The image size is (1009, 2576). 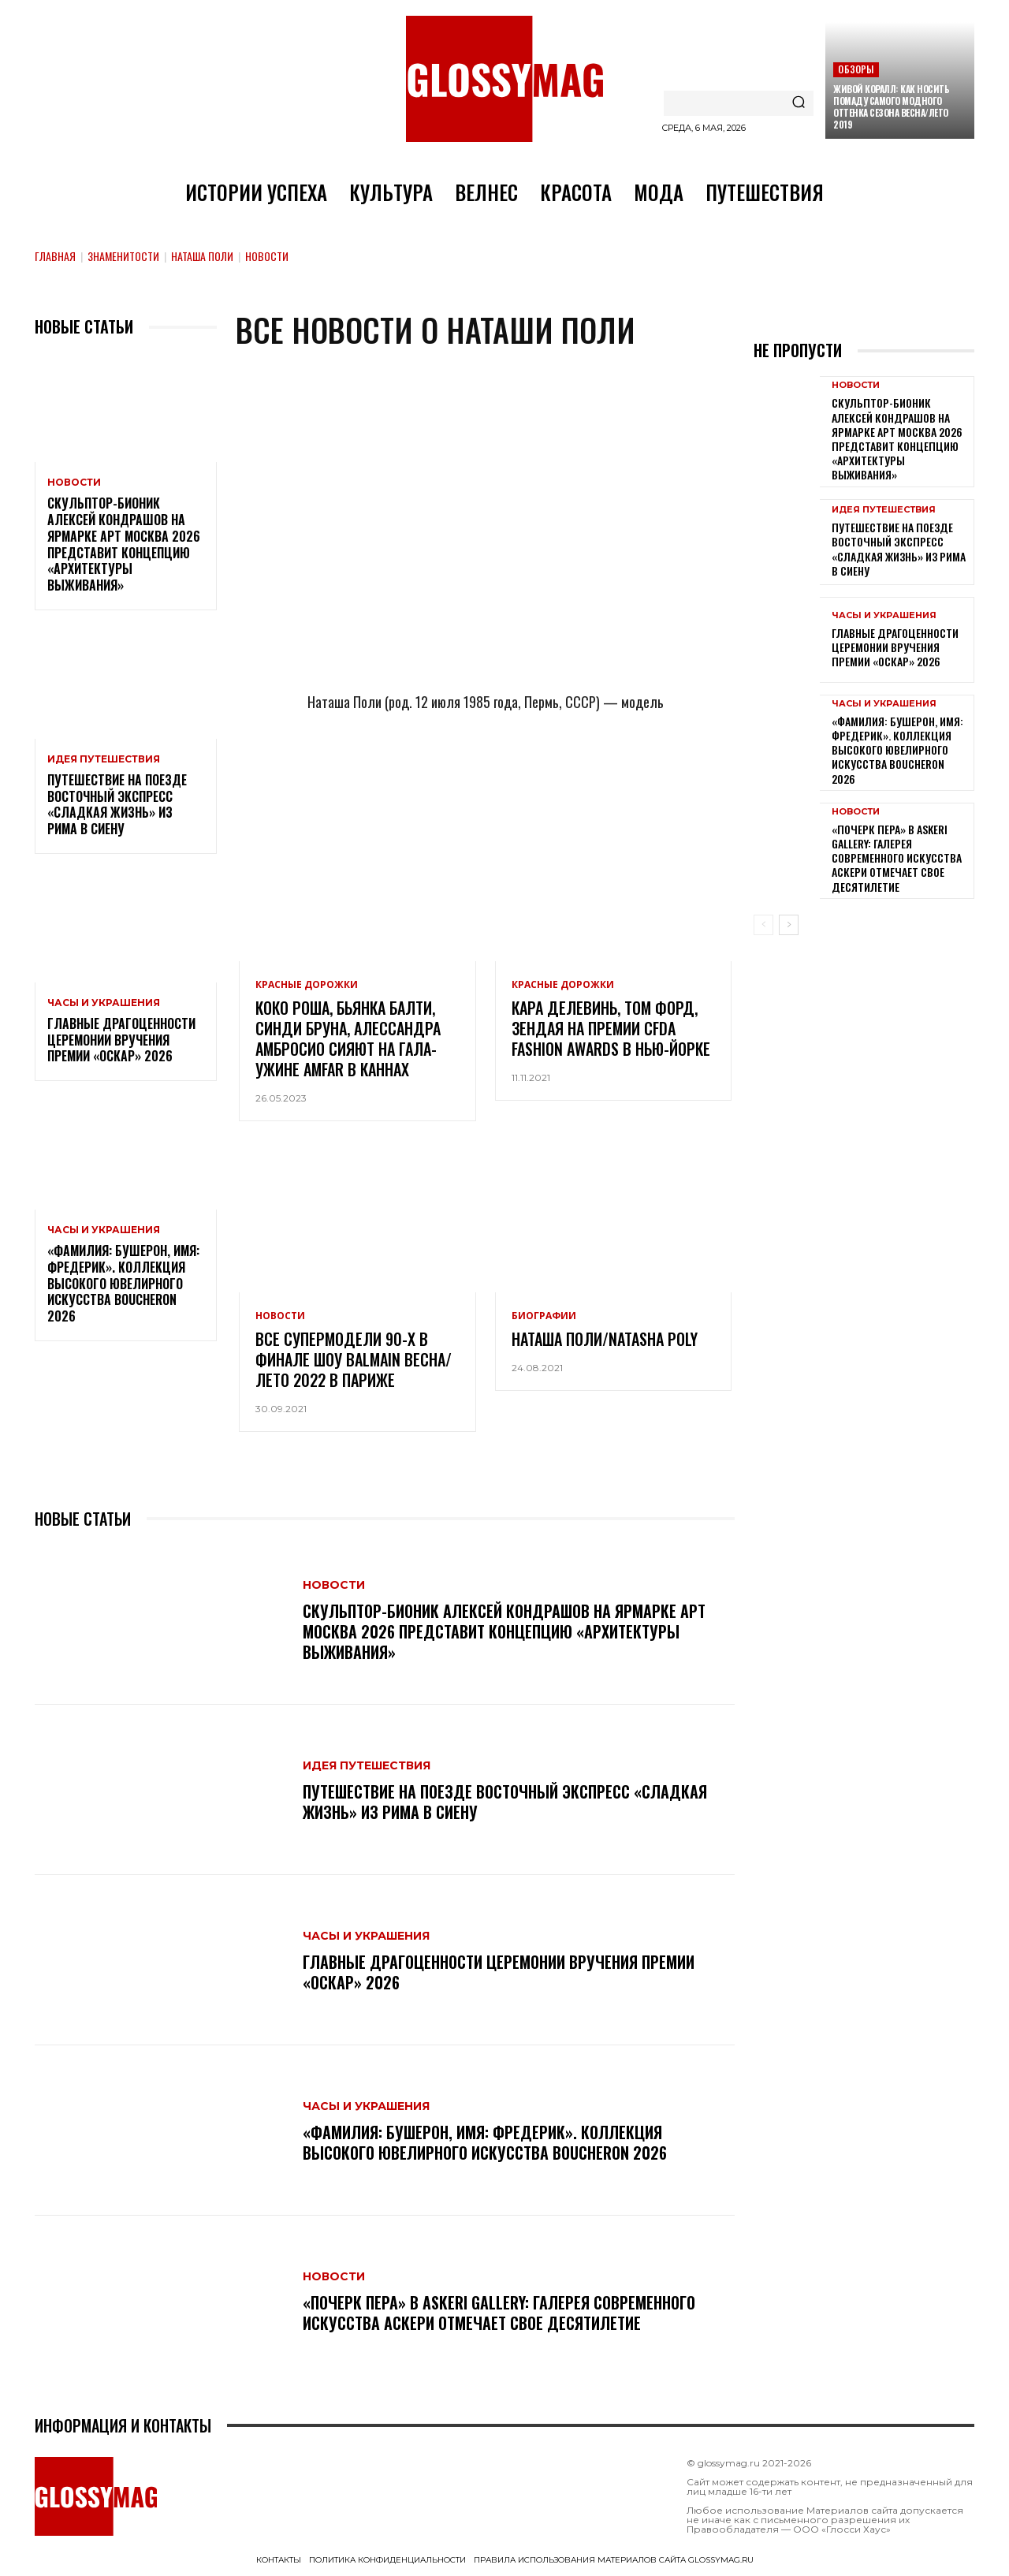 I want to click on Кара Делевинь, Том Форд, Зендая на премии CFDA Fashion Awards в Нью-Йорке, so click(x=611, y=1028).